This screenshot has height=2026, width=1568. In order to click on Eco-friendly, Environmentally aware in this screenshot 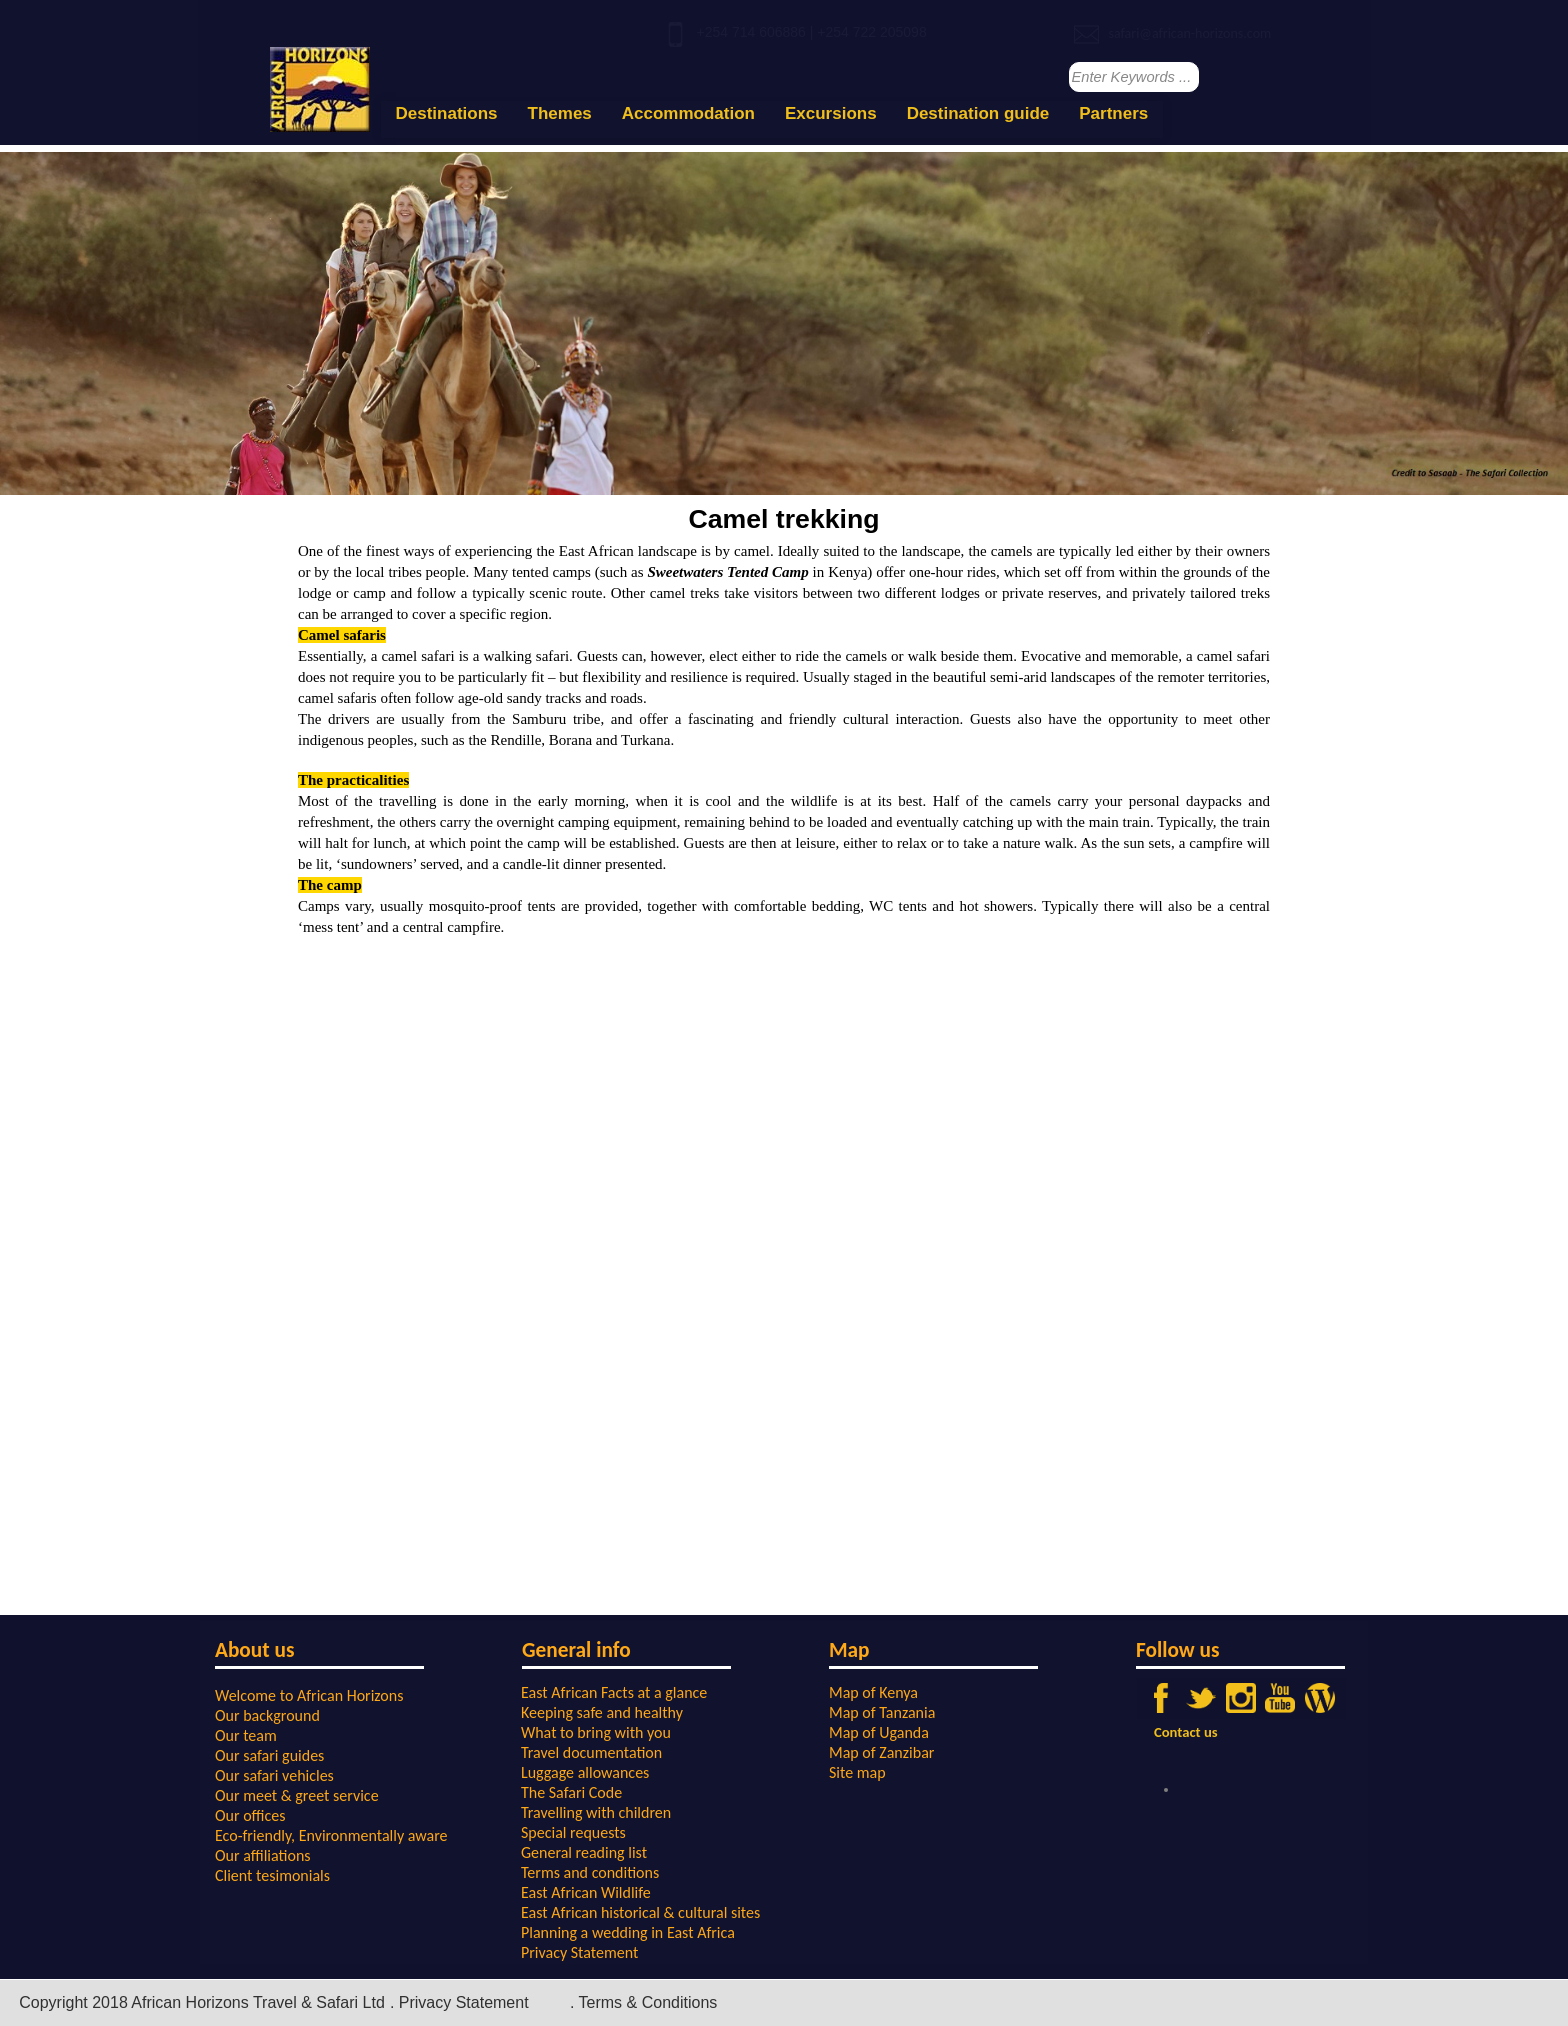, I will do `click(331, 1835)`.